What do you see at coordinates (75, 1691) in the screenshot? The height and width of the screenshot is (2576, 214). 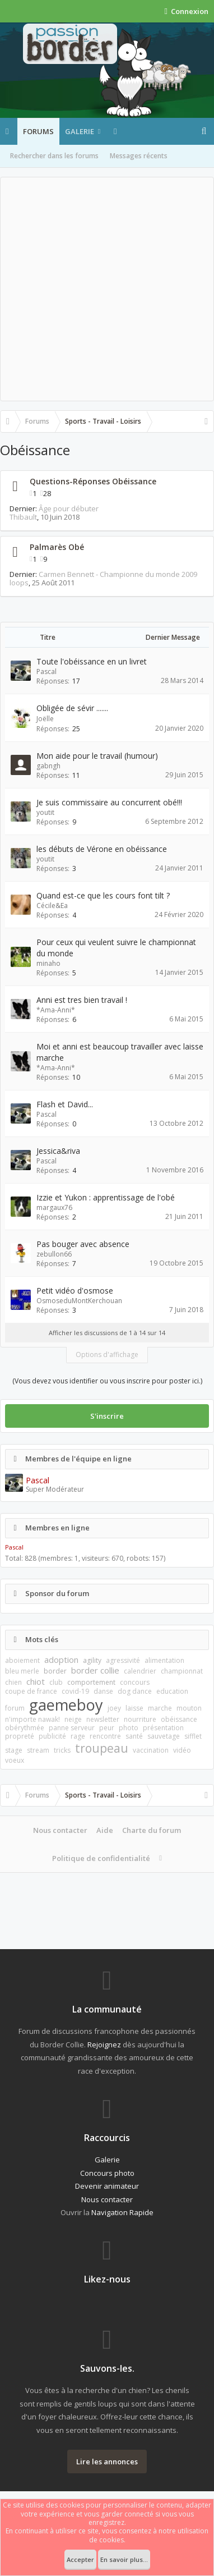 I see `covid-19` at bounding box center [75, 1691].